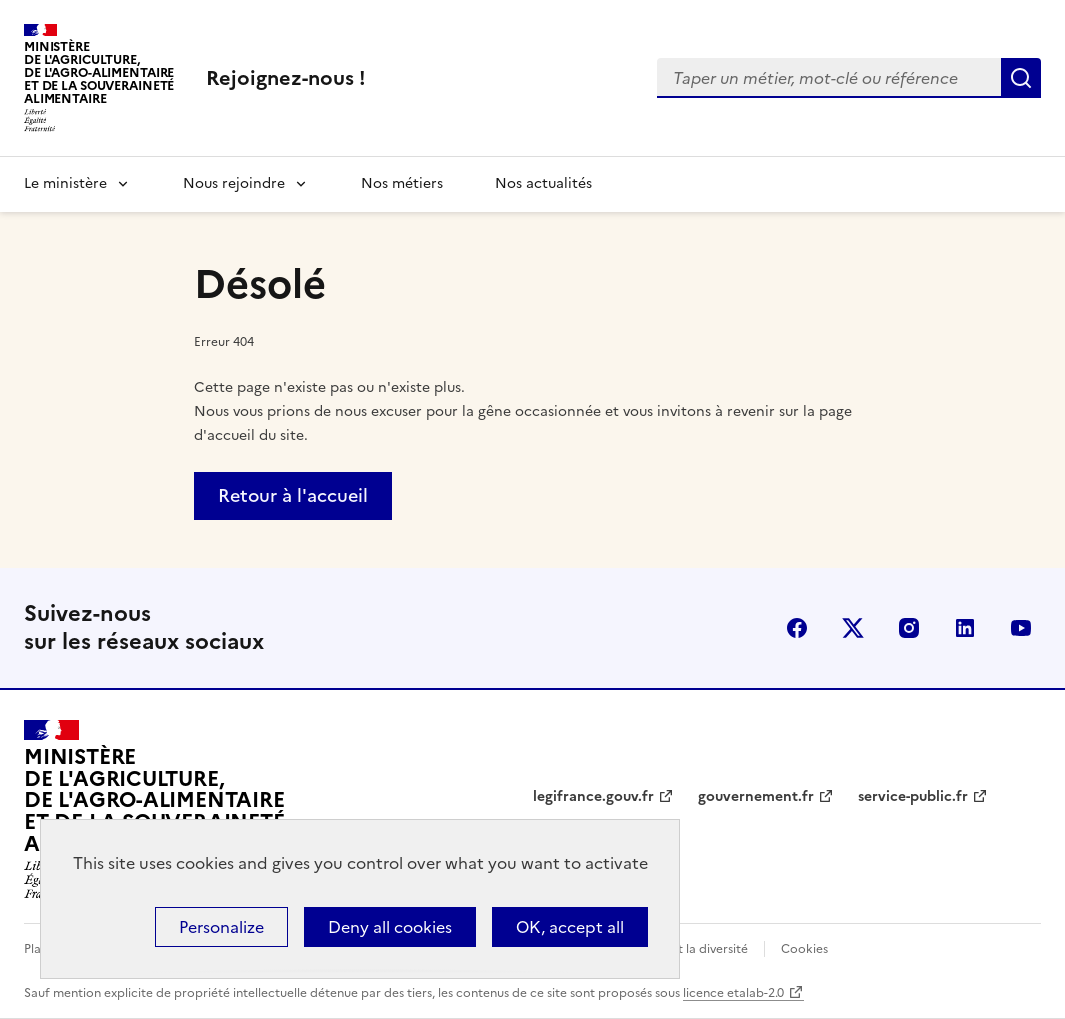  Describe the element at coordinates (965, 628) in the screenshot. I see `LinkedIn` at that location.